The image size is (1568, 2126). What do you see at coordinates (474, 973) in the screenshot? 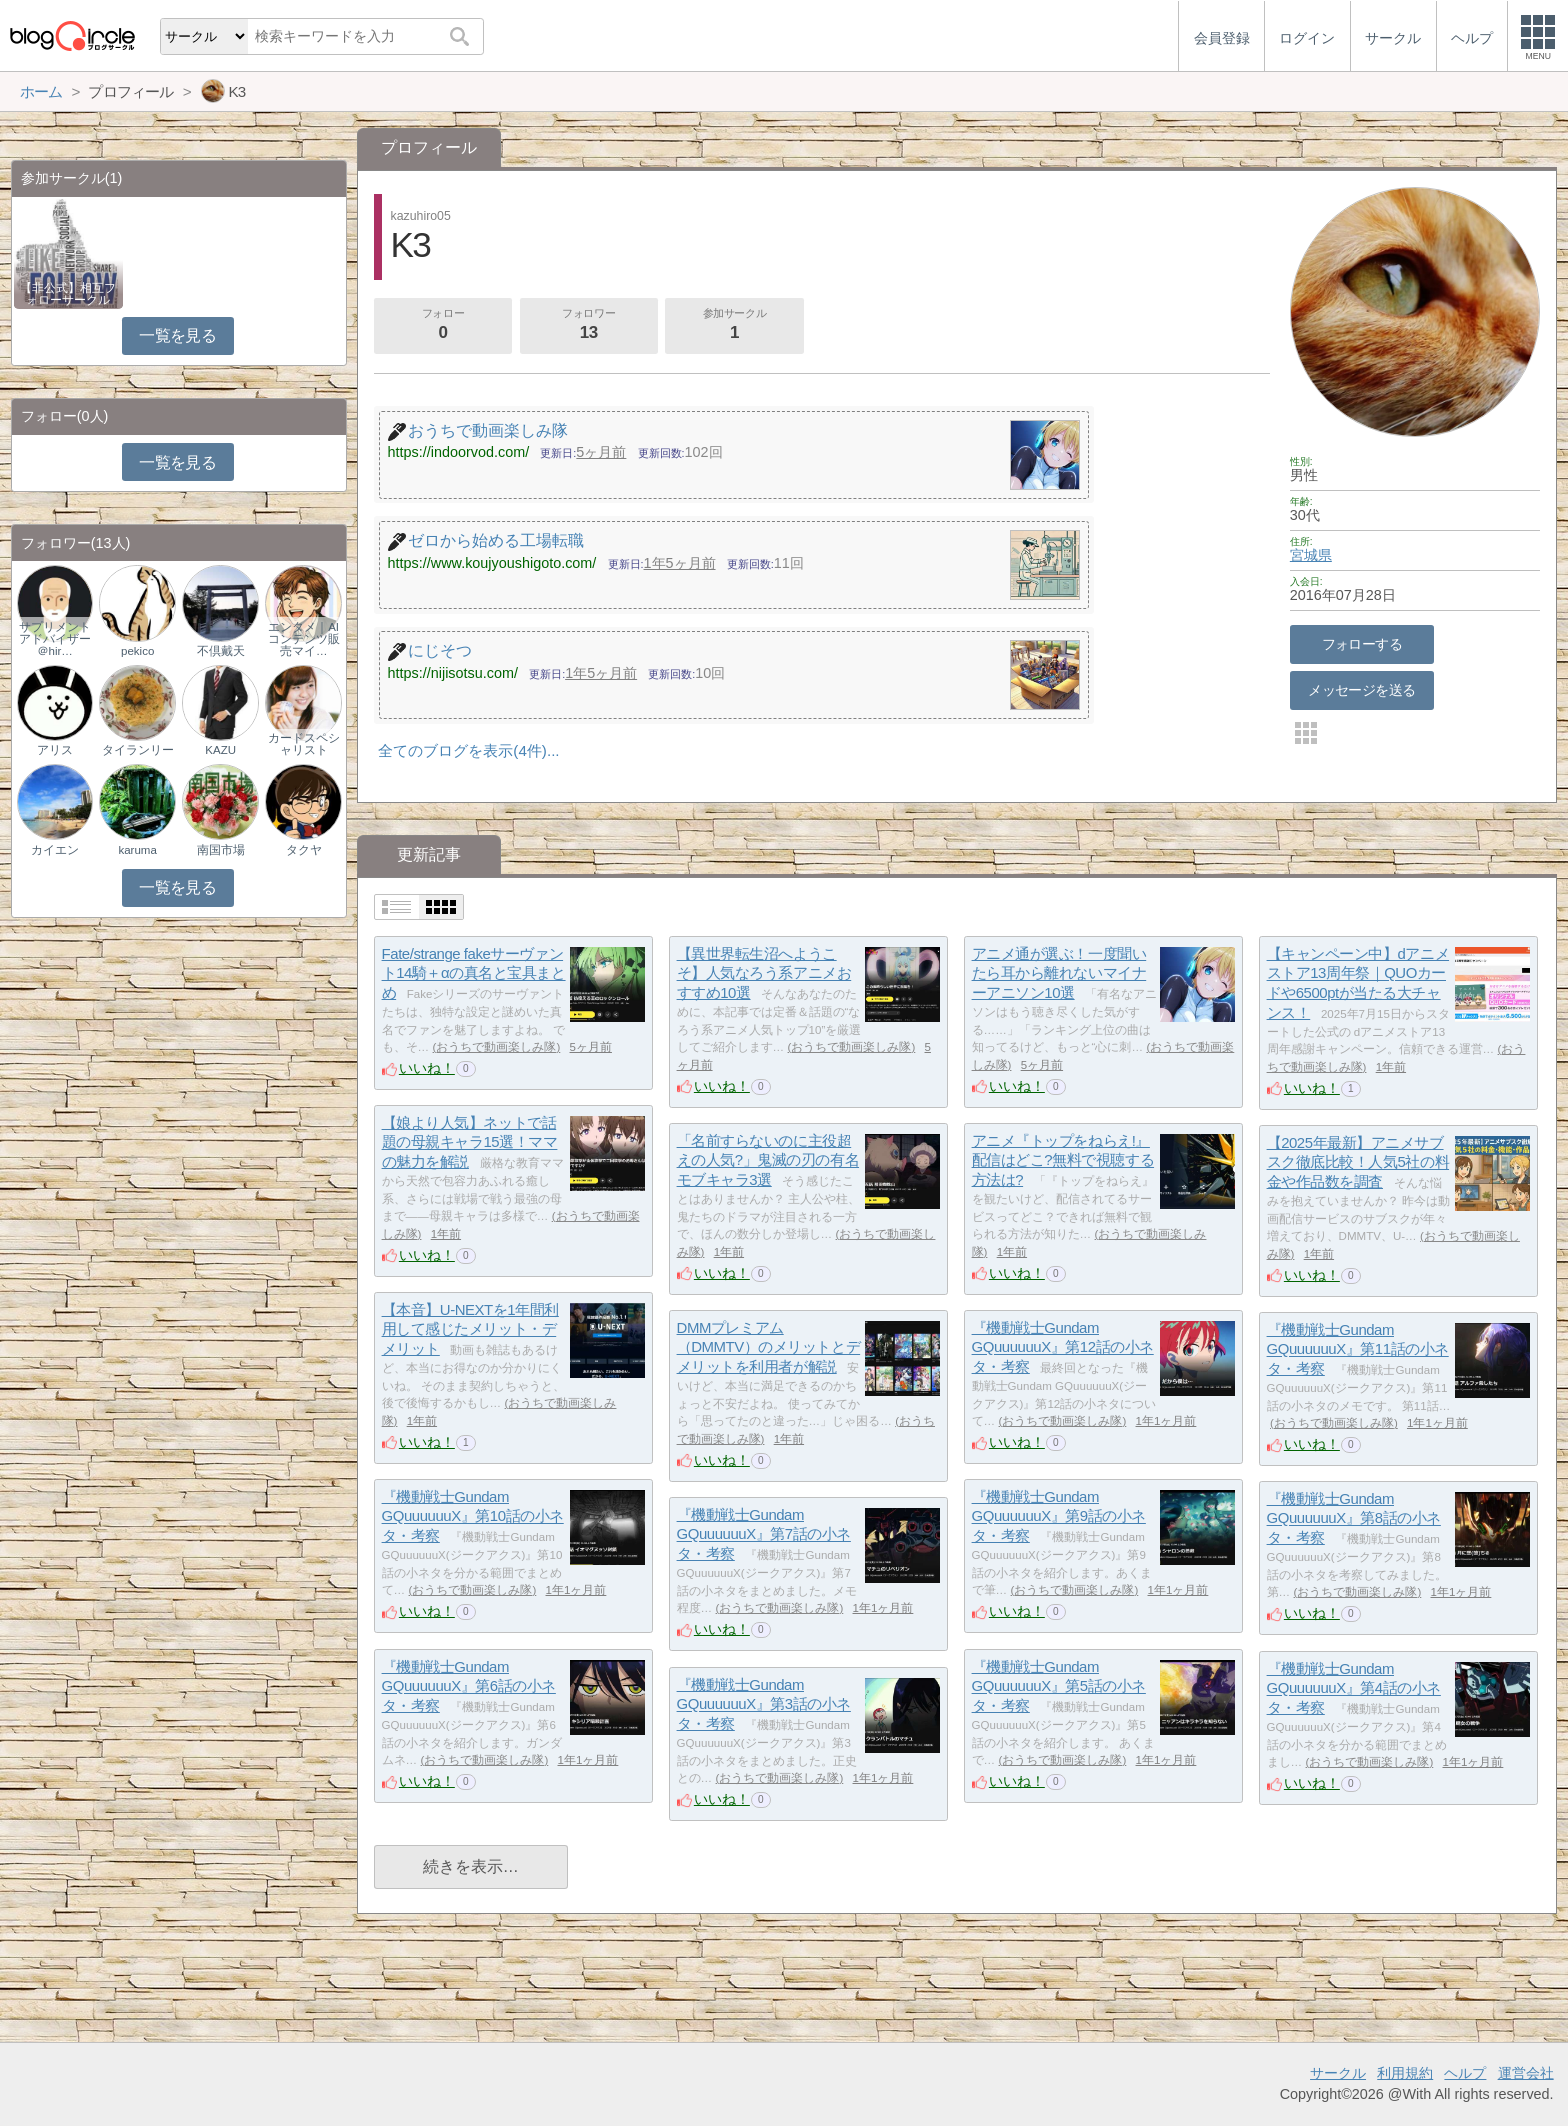
I see `Fate/strange fakeサーヴァント14騎＋αの真名と宝具まとめ` at bounding box center [474, 973].